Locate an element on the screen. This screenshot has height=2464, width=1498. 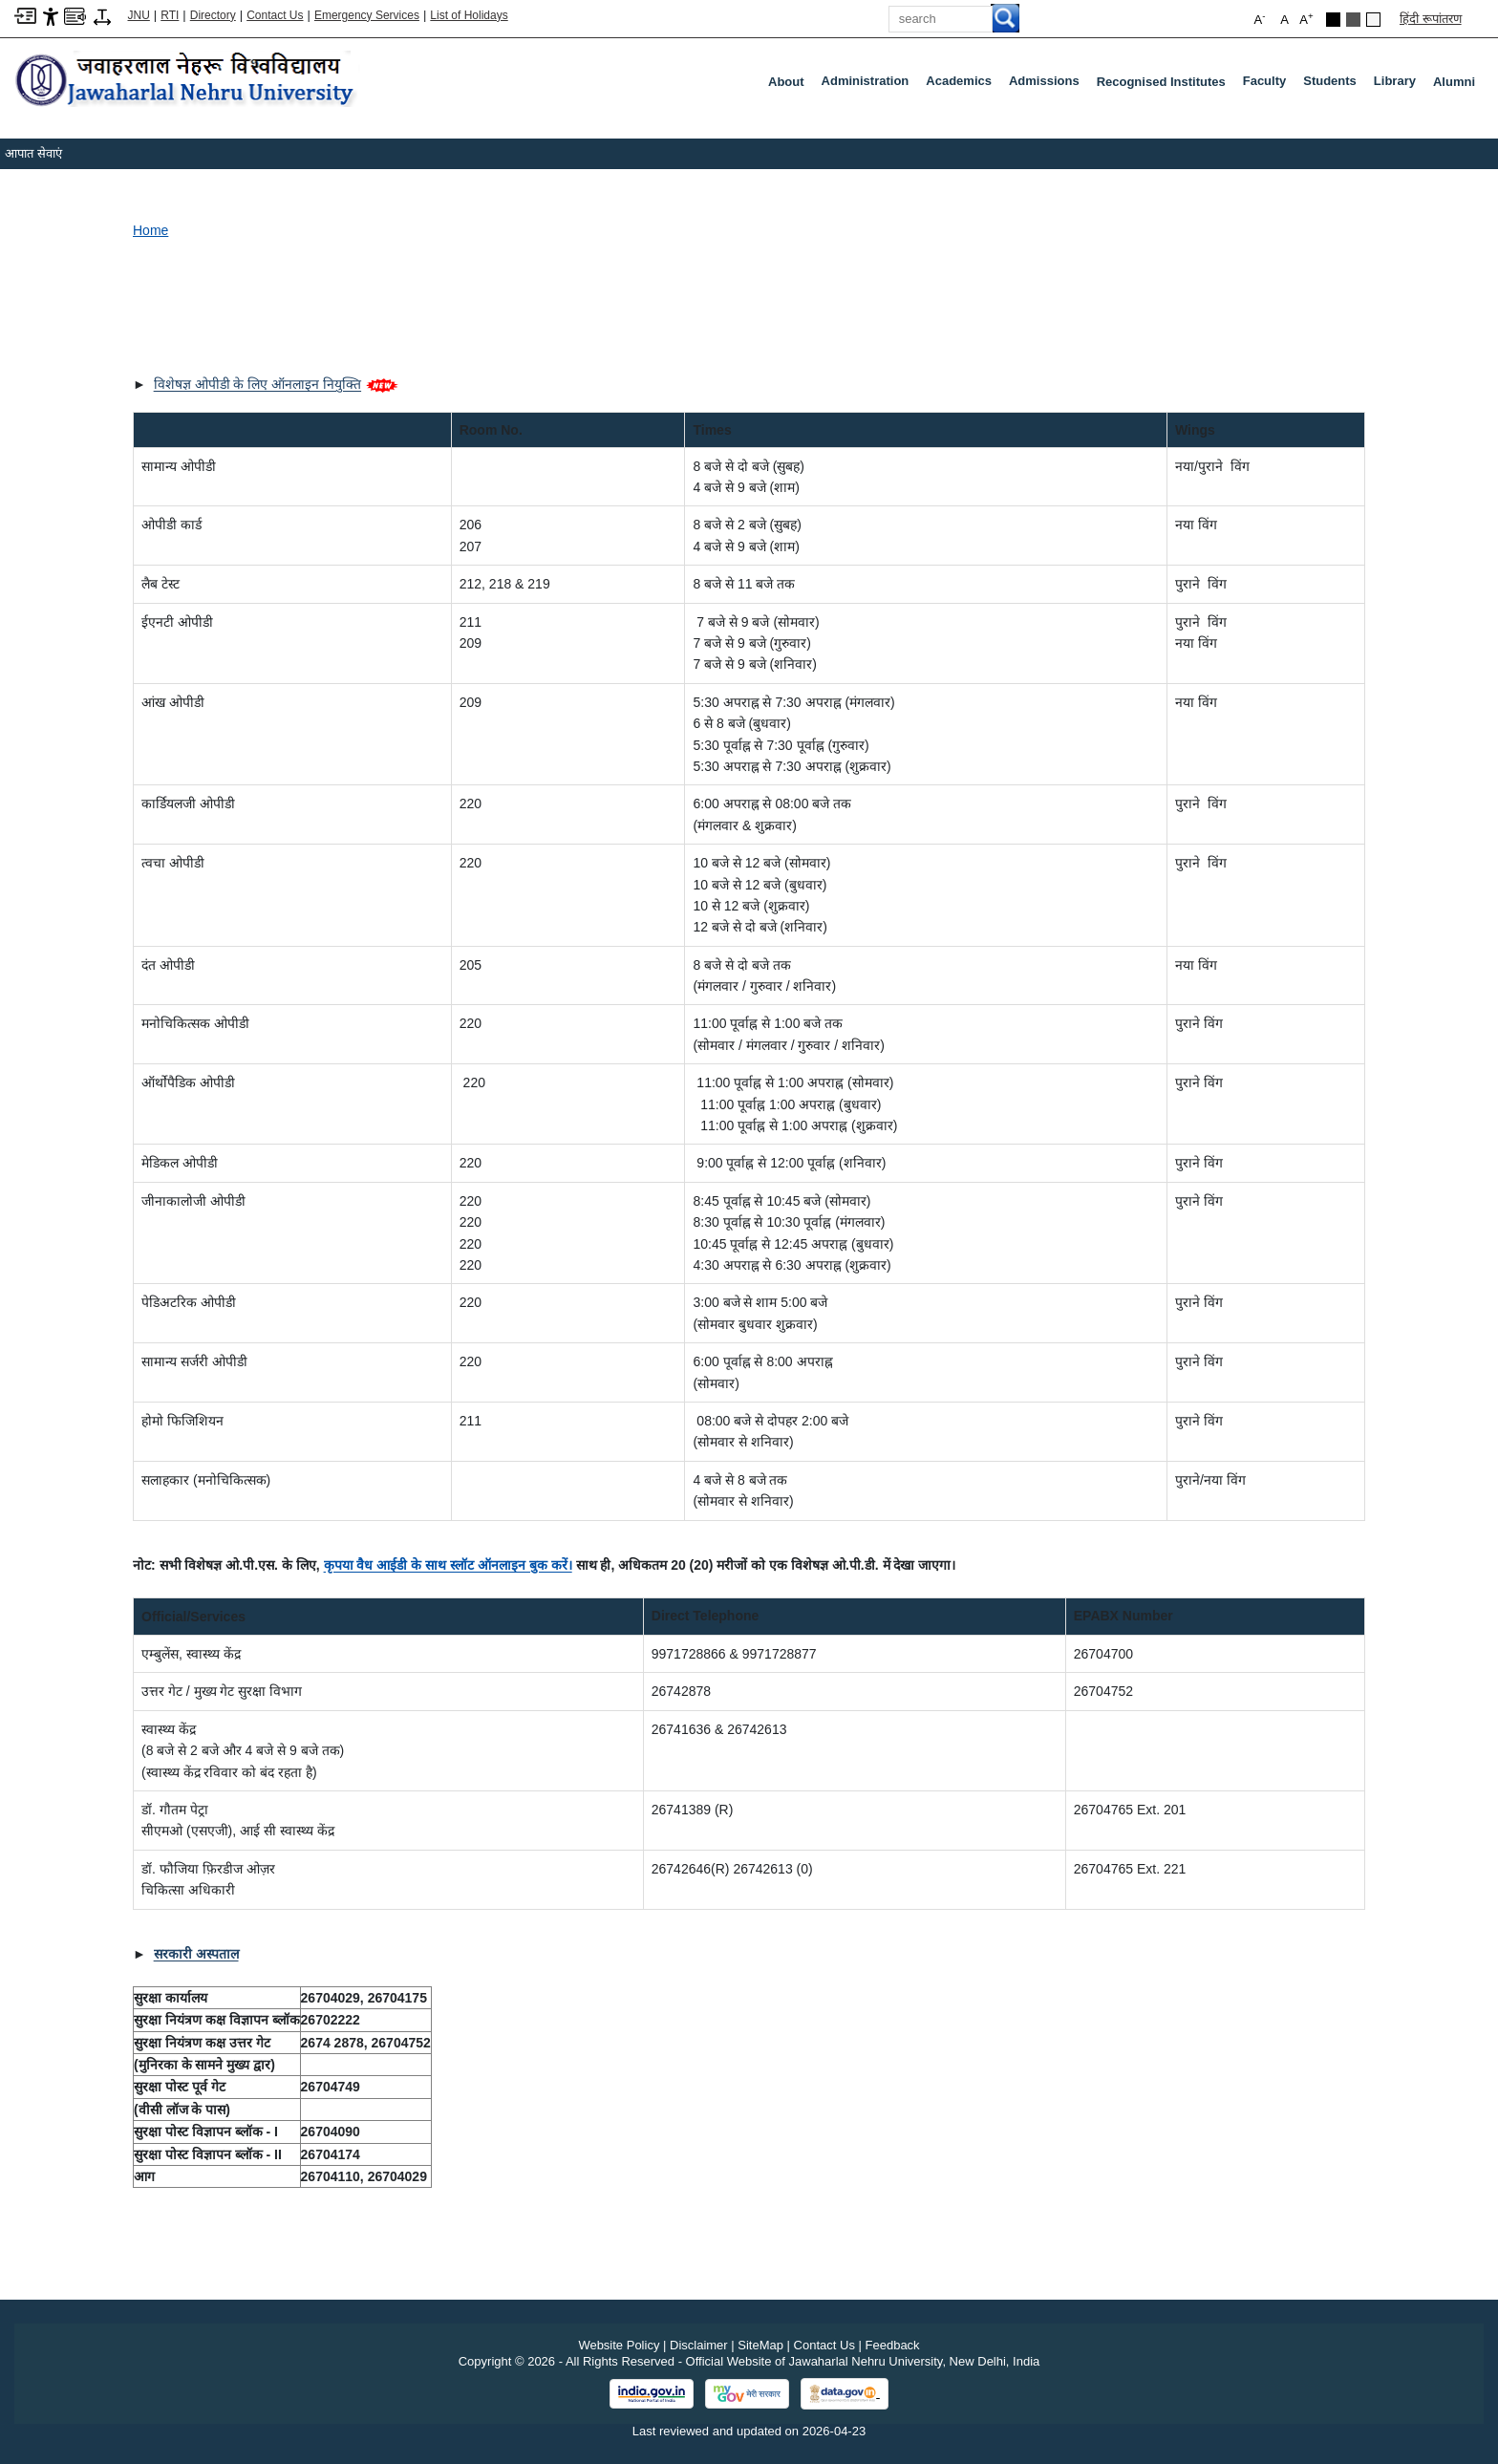
[कृपया वैध आईडी के साथ स्लॉट ऑनलाइन बुक करें।] is located at coordinates (448, 1565).